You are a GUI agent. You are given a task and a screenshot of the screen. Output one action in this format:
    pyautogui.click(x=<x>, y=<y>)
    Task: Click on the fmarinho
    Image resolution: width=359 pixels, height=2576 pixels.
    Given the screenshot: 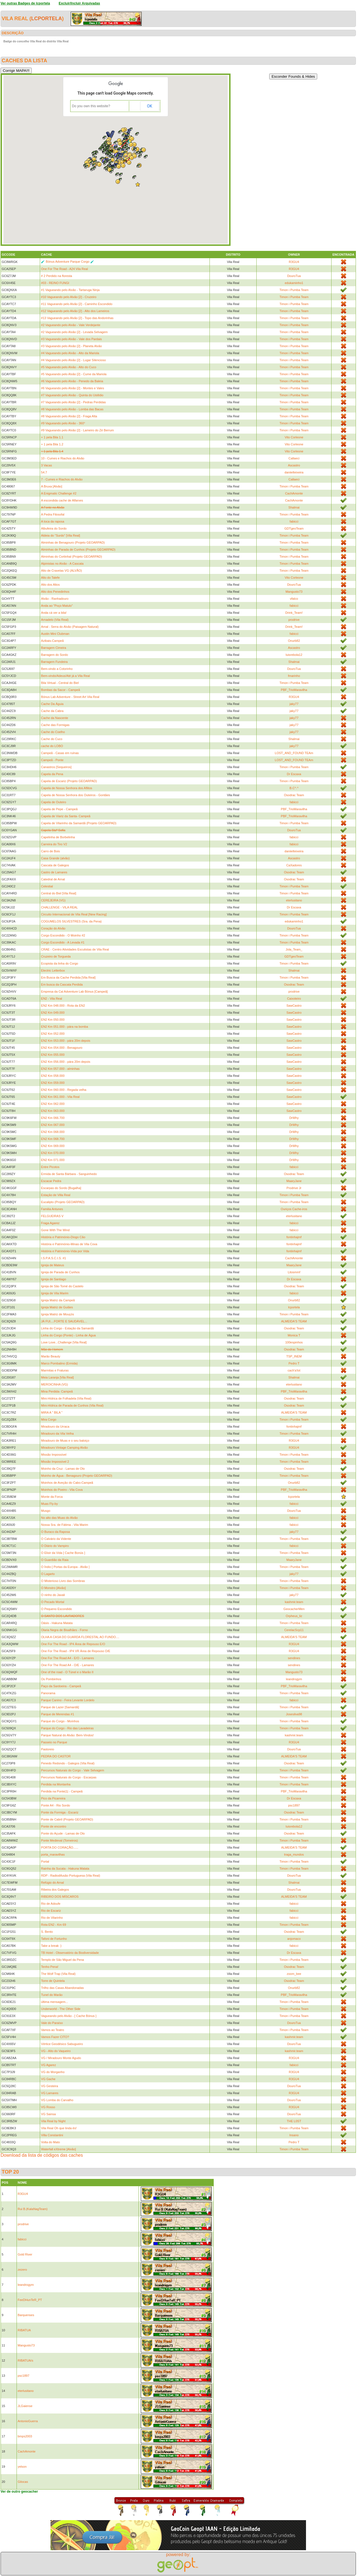 What is the action you would take?
    pyautogui.click(x=294, y=675)
    